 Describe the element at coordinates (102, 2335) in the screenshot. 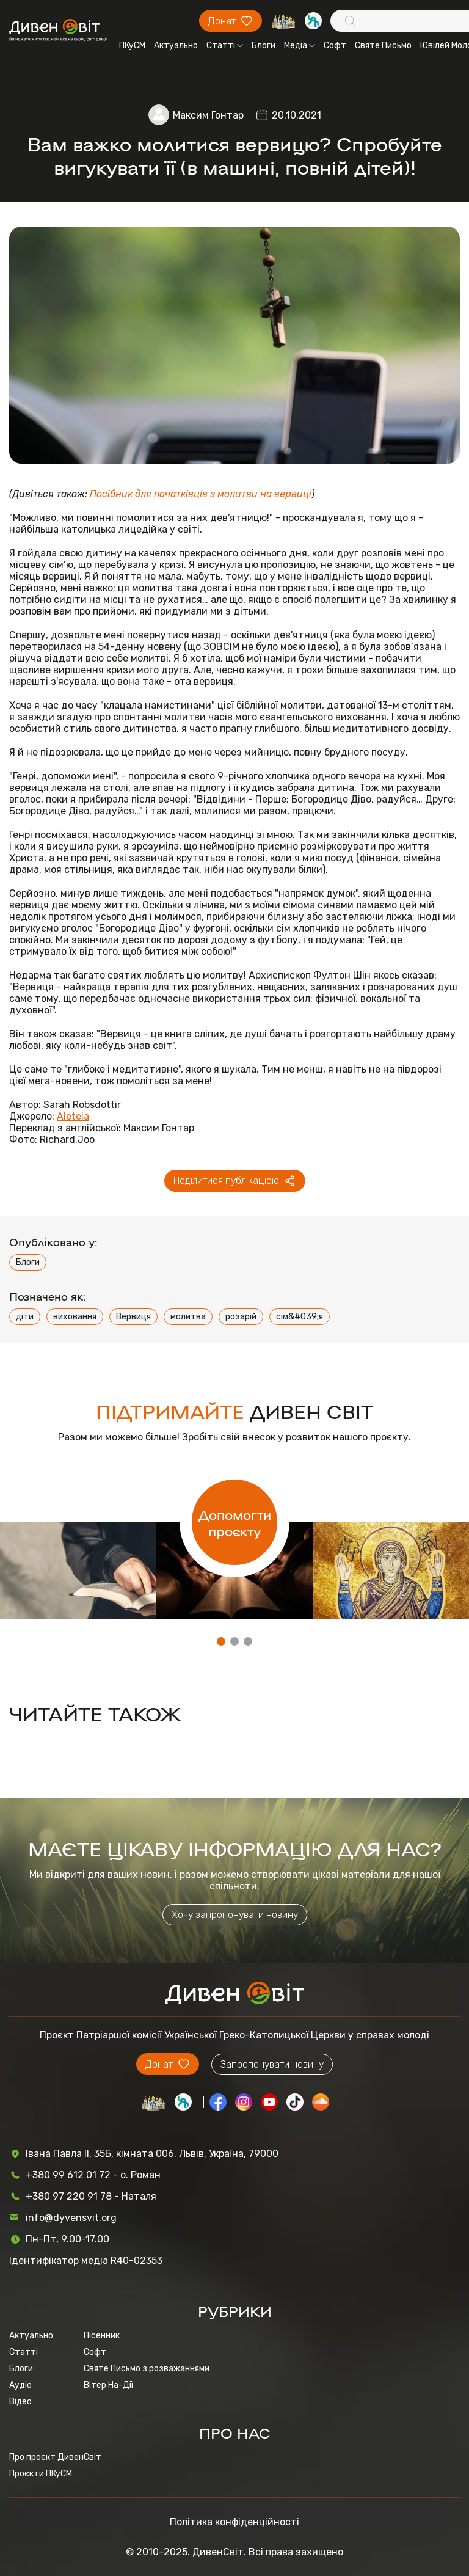

I see `Пісенник` at that location.